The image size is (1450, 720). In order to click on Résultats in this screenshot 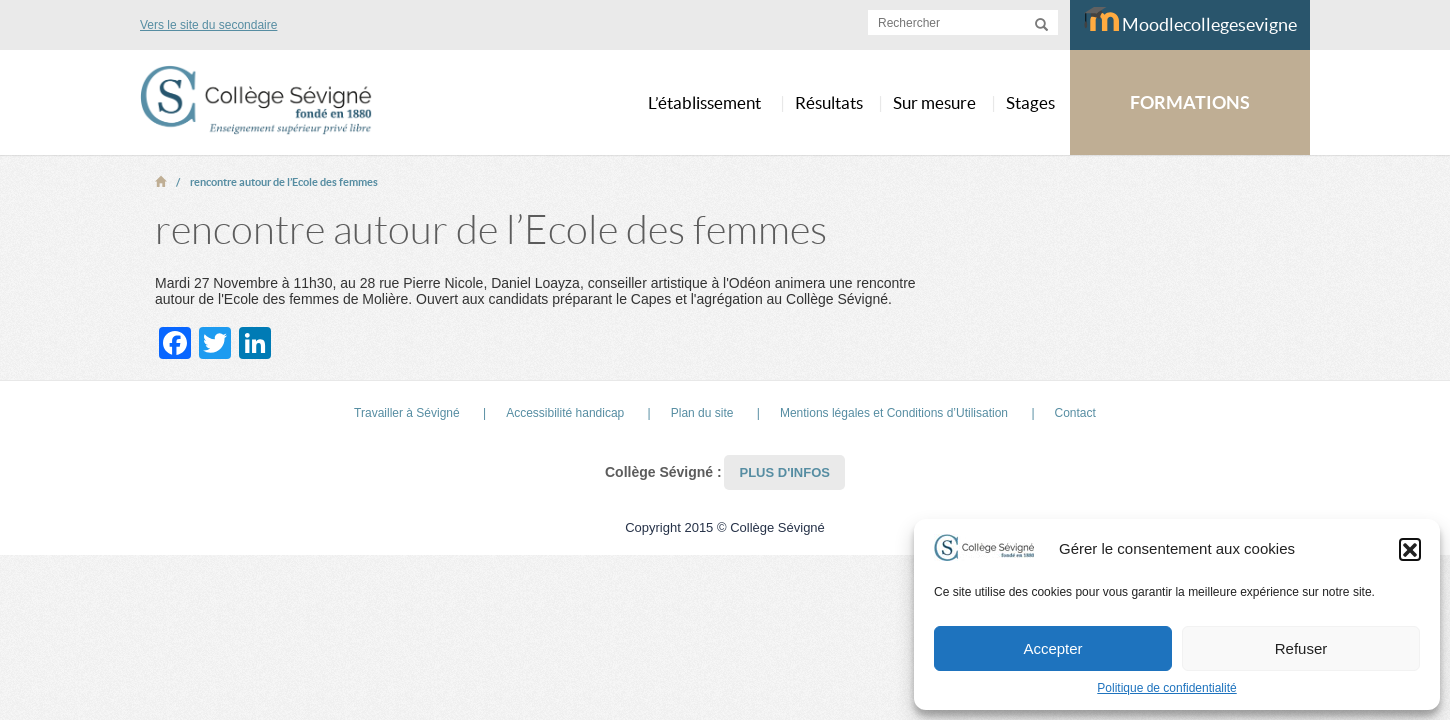, I will do `click(829, 102)`.